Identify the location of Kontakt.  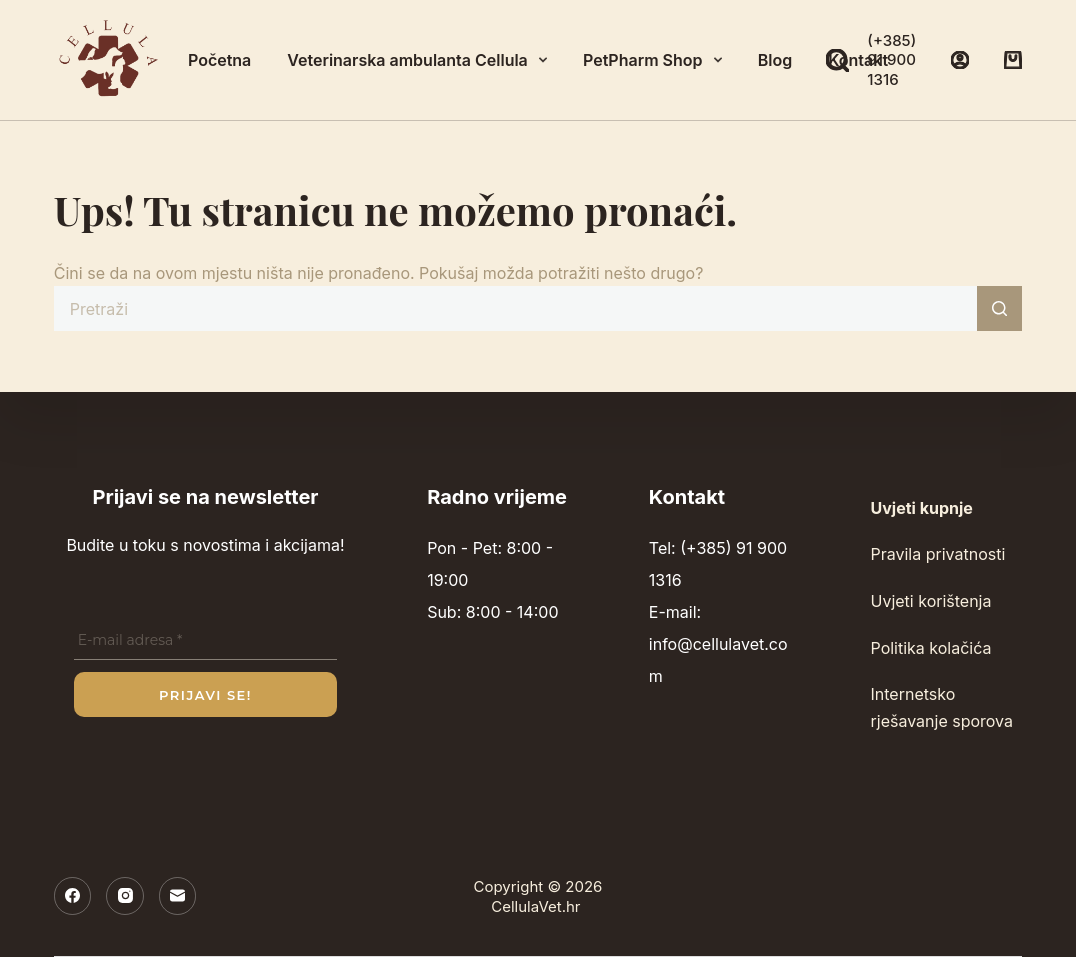
(858, 60).